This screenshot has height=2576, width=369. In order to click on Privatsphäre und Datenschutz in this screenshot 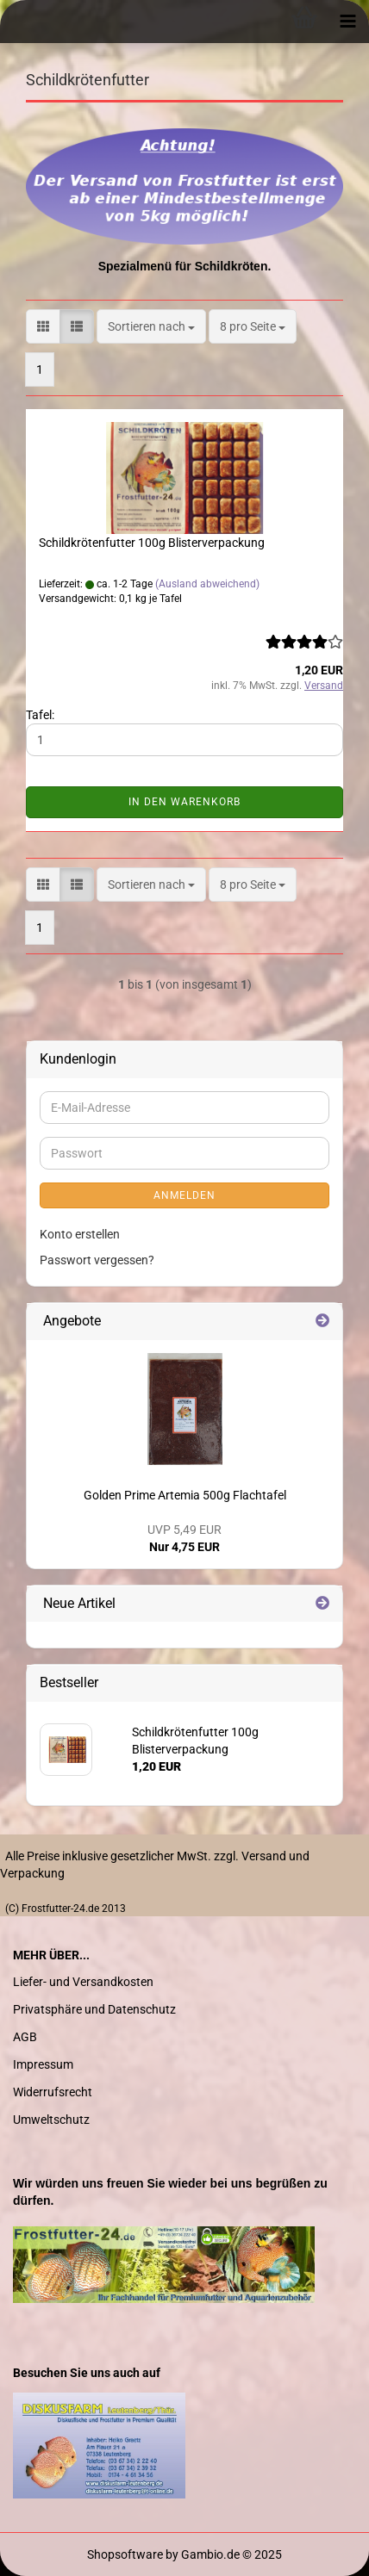, I will do `click(94, 2009)`.